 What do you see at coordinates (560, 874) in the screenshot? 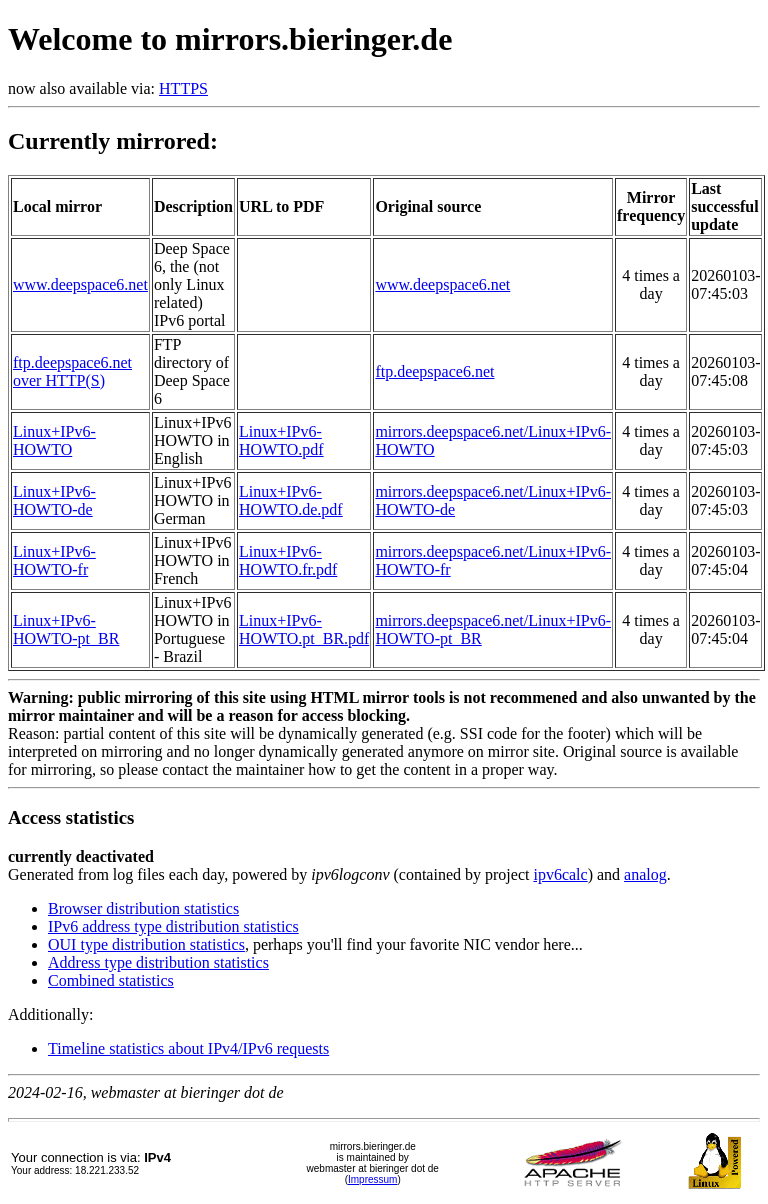
I see `ipv6calc` at bounding box center [560, 874].